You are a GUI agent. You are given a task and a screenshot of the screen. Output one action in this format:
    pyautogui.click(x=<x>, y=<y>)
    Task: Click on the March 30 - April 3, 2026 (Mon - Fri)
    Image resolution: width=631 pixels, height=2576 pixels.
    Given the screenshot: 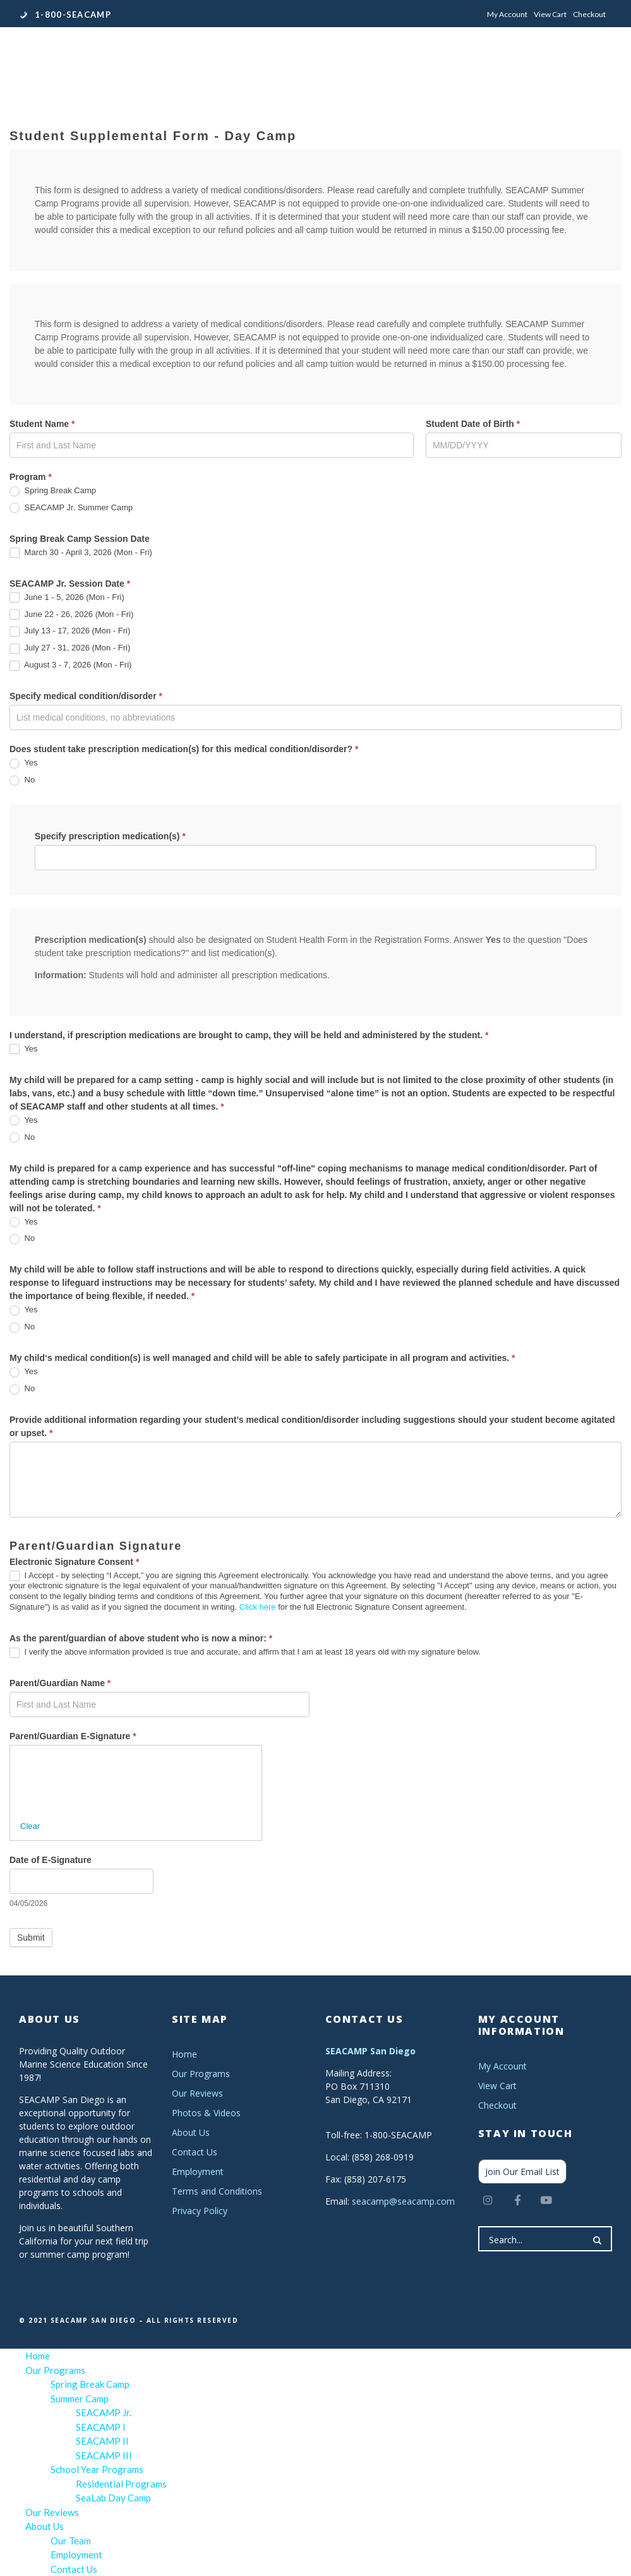 What is the action you would take?
    pyautogui.click(x=80, y=553)
    